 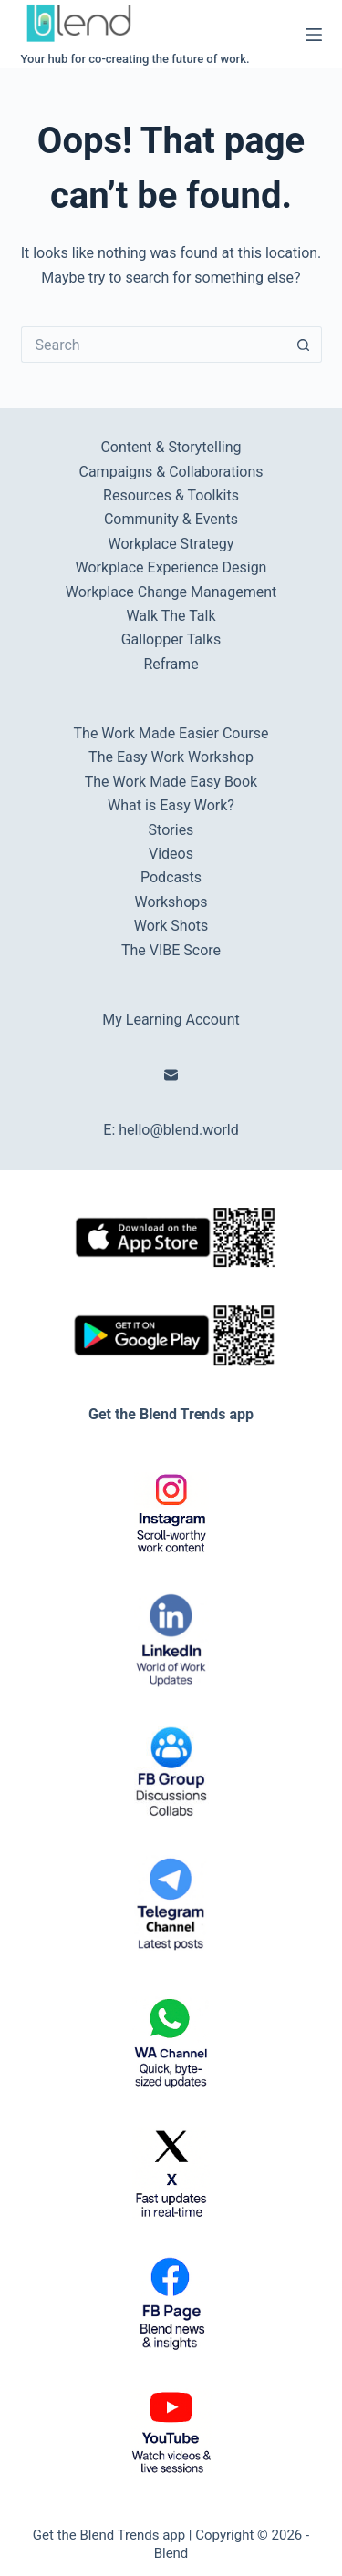 I want to click on Community & Events, so click(x=171, y=519).